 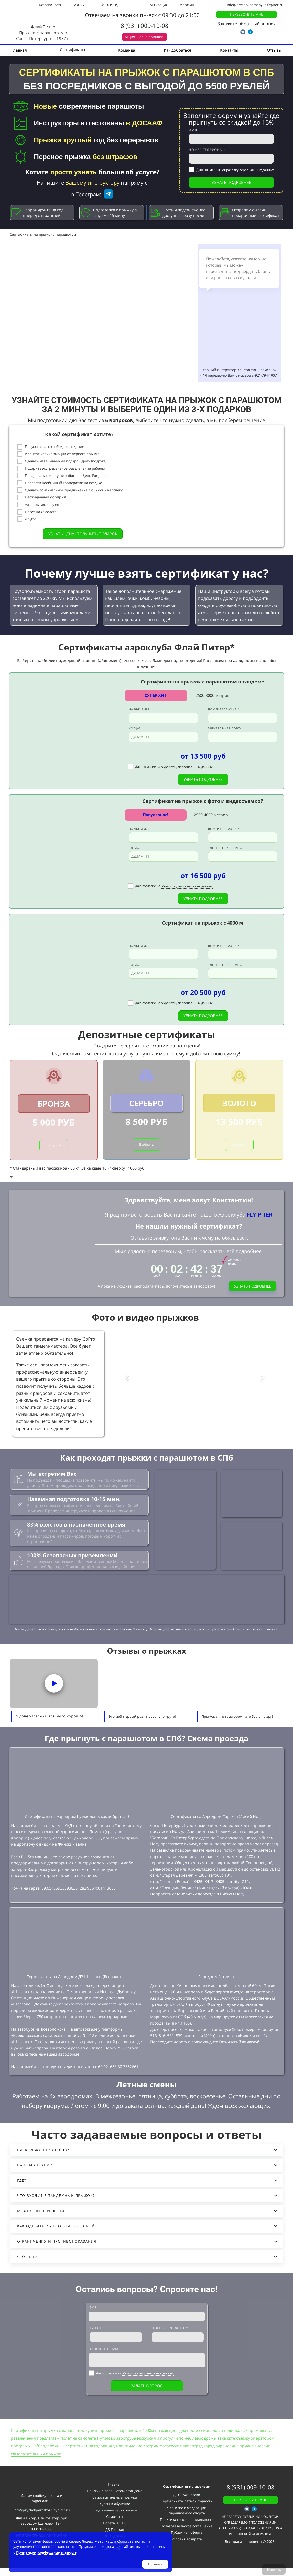 What do you see at coordinates (114, 2497) in the screenshot?
I see `Самостоятельные прыжки` at bounding box center [114, 2497].